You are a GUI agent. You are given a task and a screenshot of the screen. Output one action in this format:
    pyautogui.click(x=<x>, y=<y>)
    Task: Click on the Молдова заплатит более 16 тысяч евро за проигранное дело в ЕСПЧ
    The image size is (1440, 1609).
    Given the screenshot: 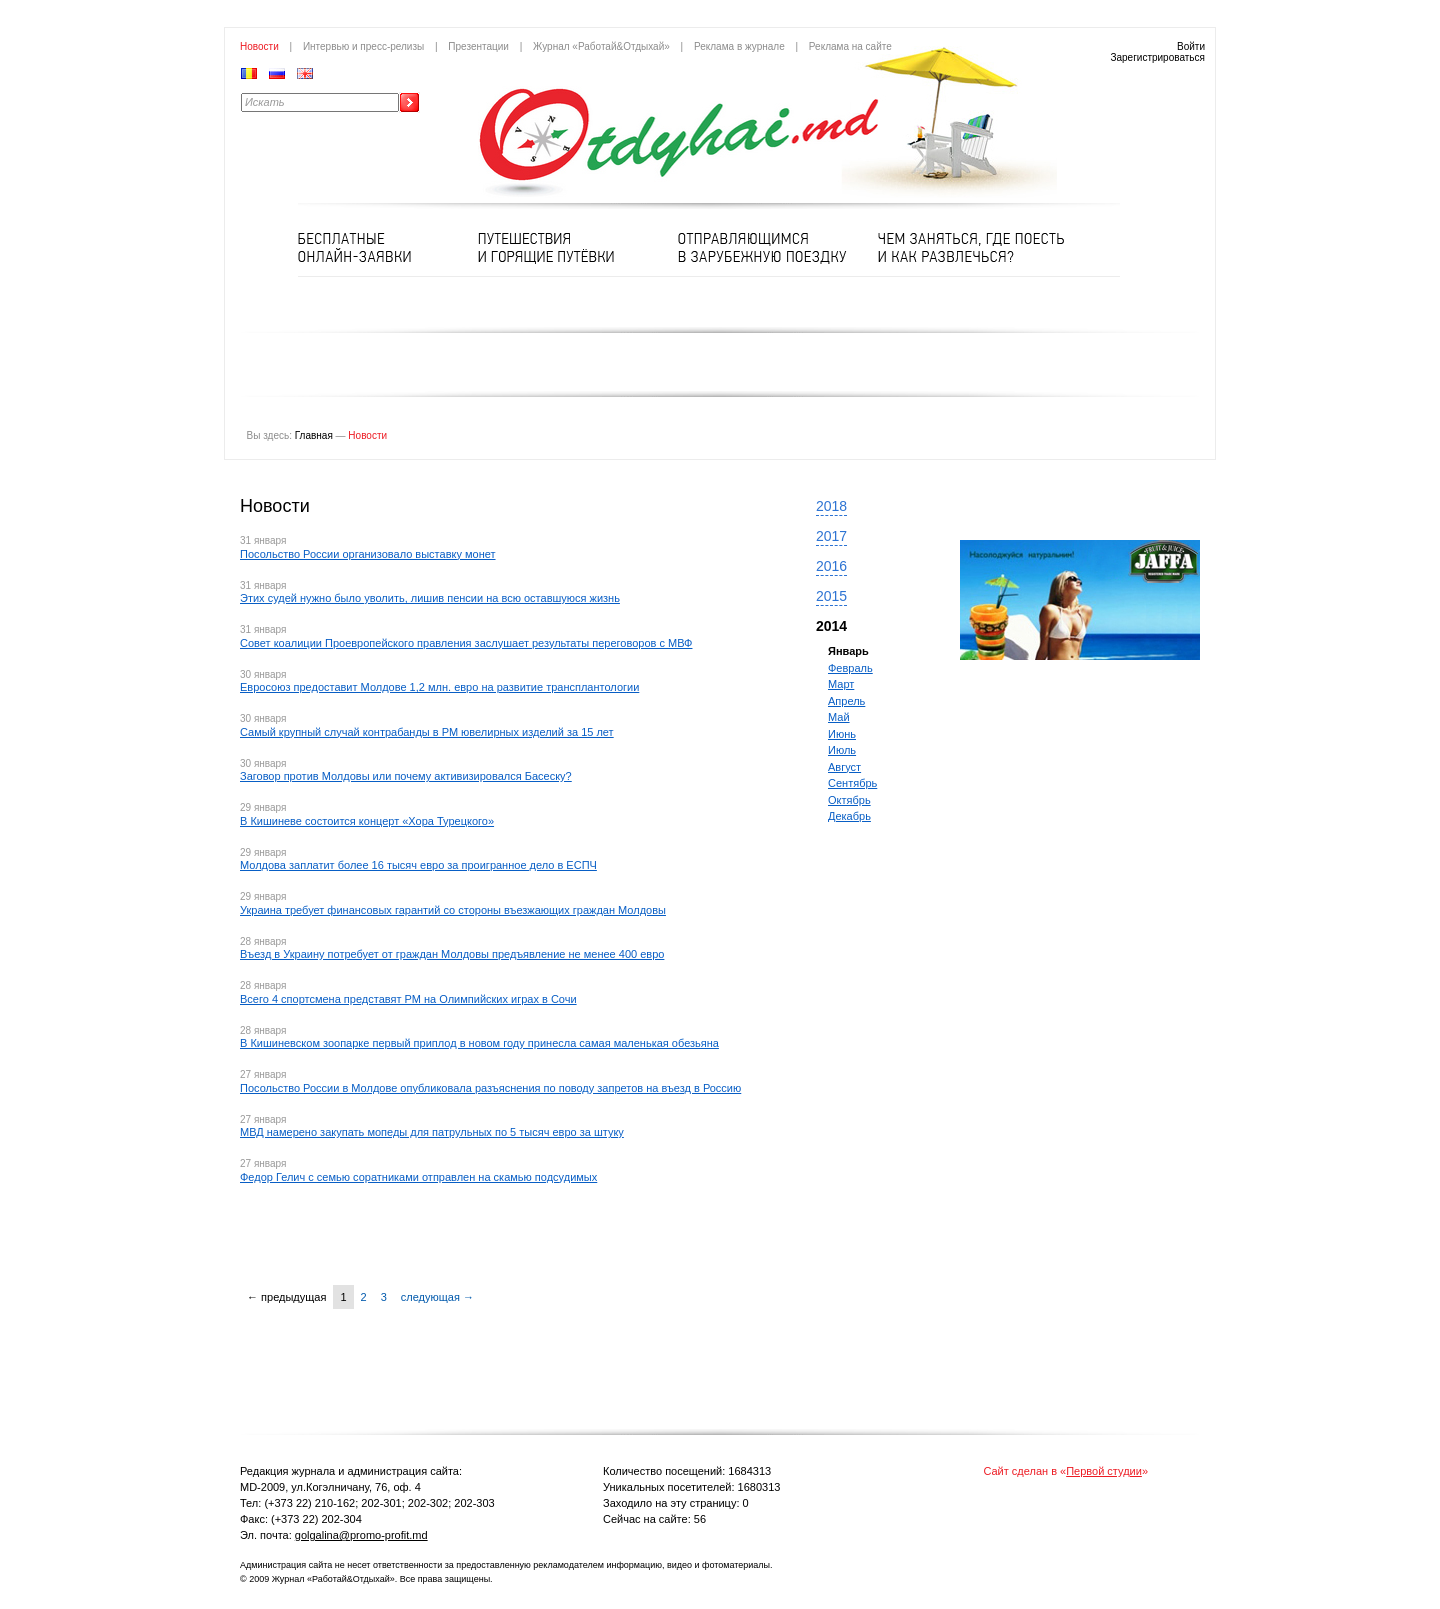 What is the action you would take?
    pyautogui.click(x=418, y=865)
    